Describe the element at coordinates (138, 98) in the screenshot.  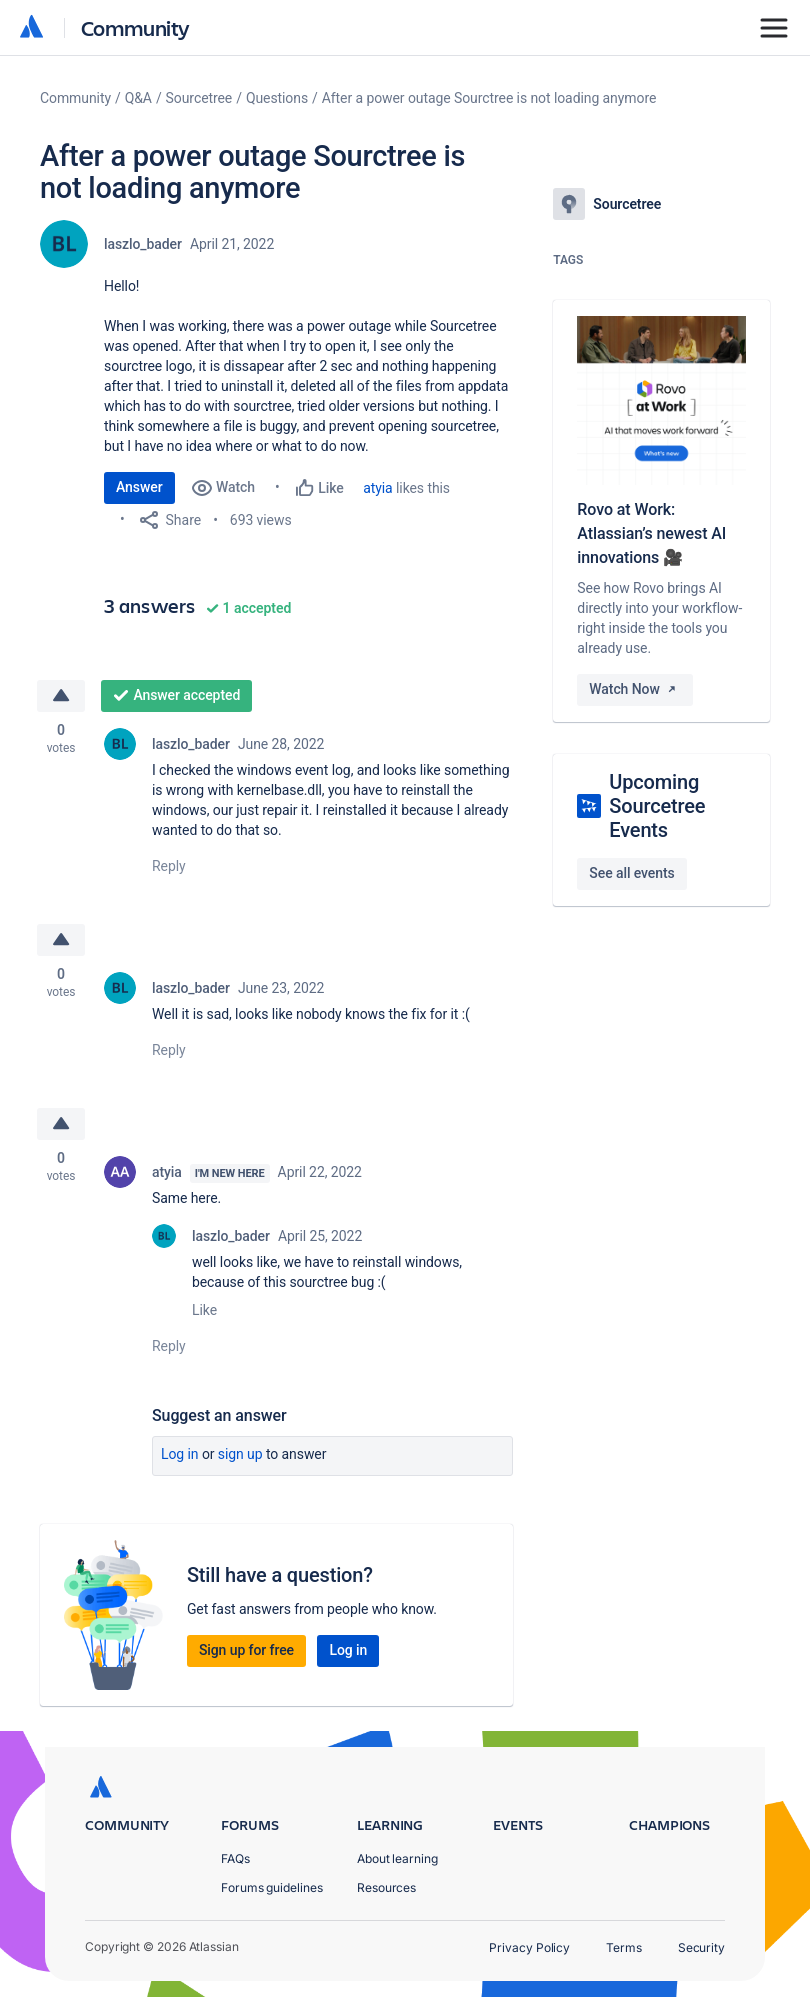
I see `Q&A` at that location.